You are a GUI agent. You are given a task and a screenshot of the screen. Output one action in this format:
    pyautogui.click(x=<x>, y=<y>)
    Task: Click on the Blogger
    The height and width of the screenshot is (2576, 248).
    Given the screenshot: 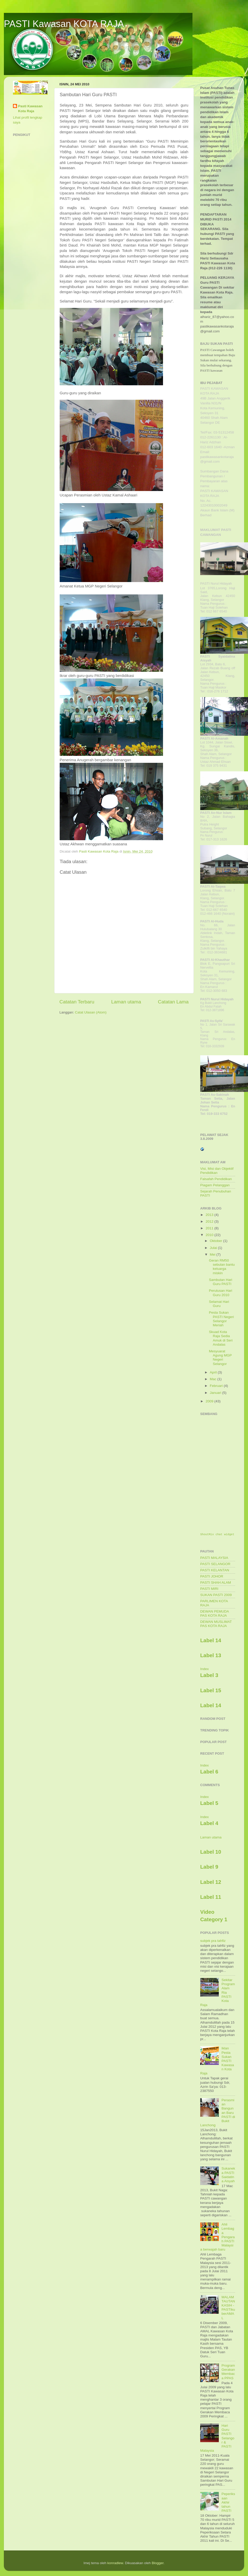 What is the action you would take?
    pyautogui.click(x=158, y=2563)
    